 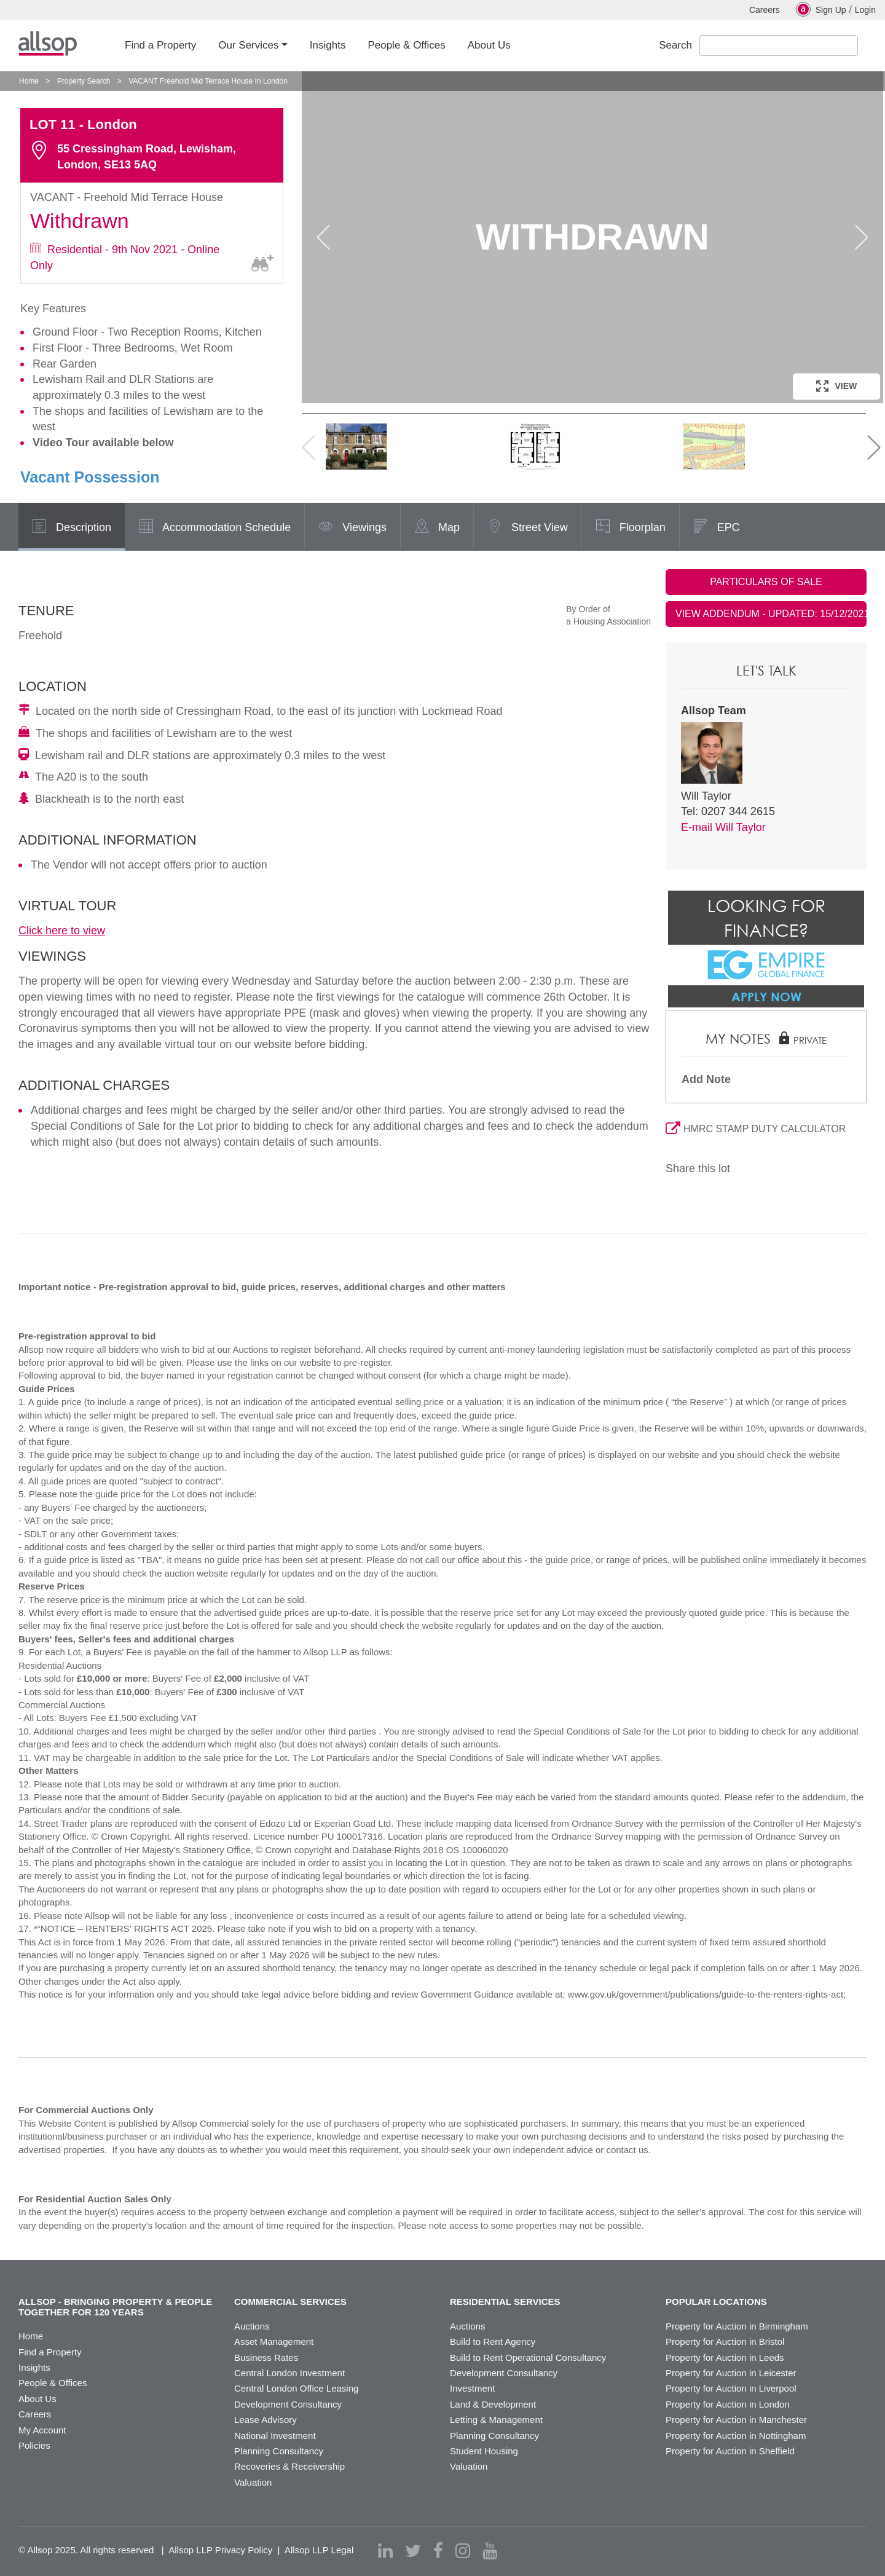 What do you see at coordinates (160, 45) in the screenshot?
I see `Find a Property [button]` at bounding box center [160, 45].